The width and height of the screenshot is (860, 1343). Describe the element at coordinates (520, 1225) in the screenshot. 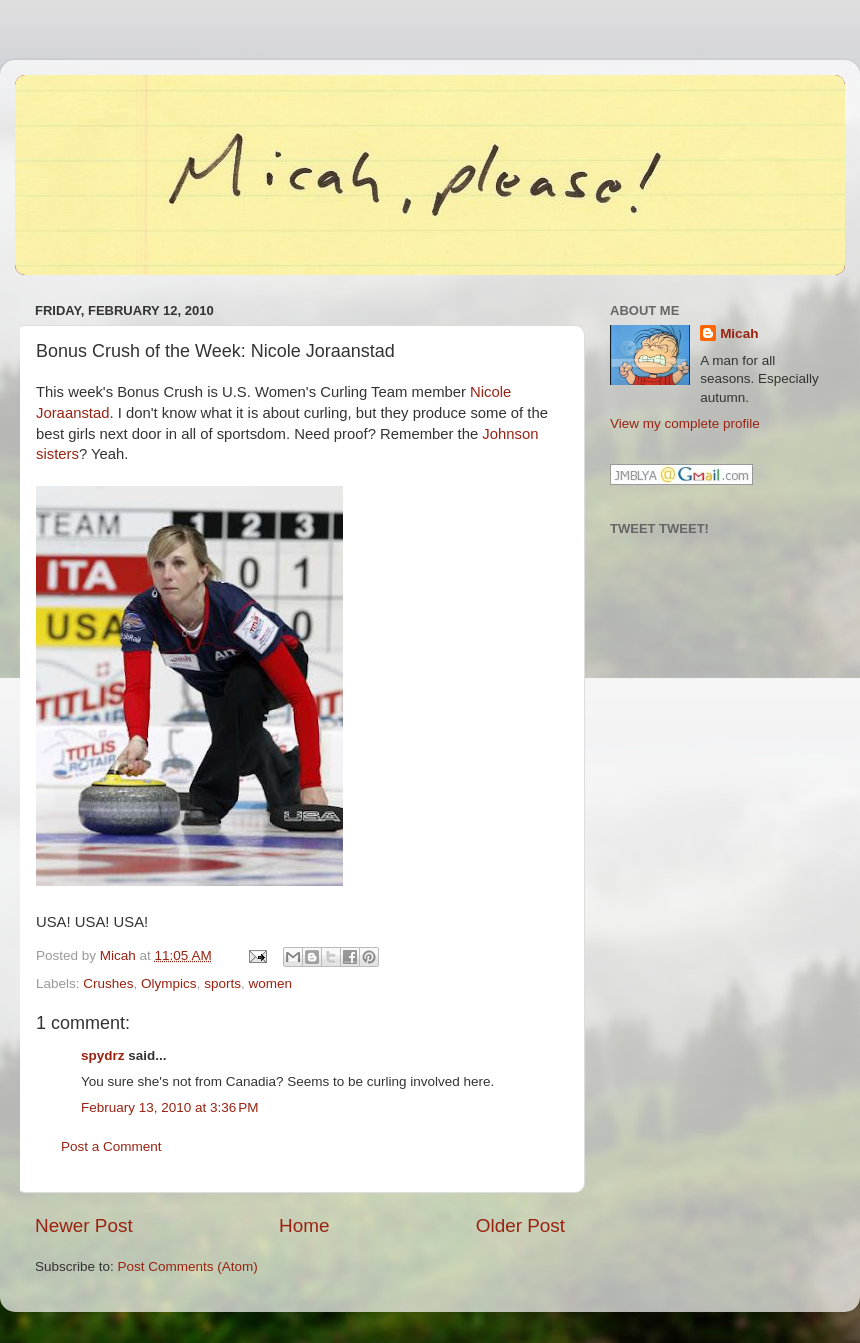

I see `Older Post` at that location.